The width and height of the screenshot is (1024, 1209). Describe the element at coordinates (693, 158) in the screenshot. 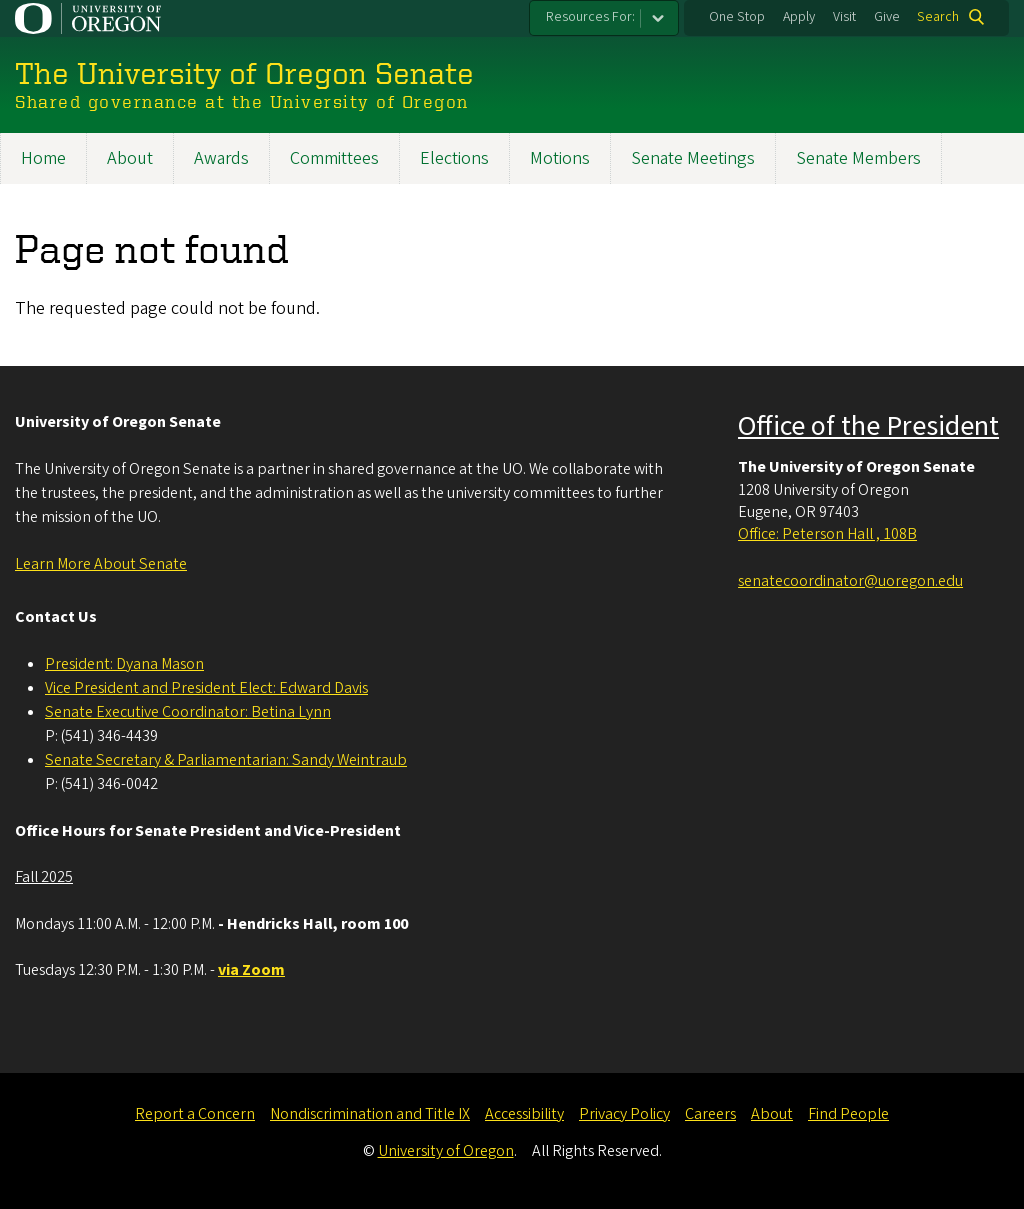

I see `Senate Meetings` at that location.